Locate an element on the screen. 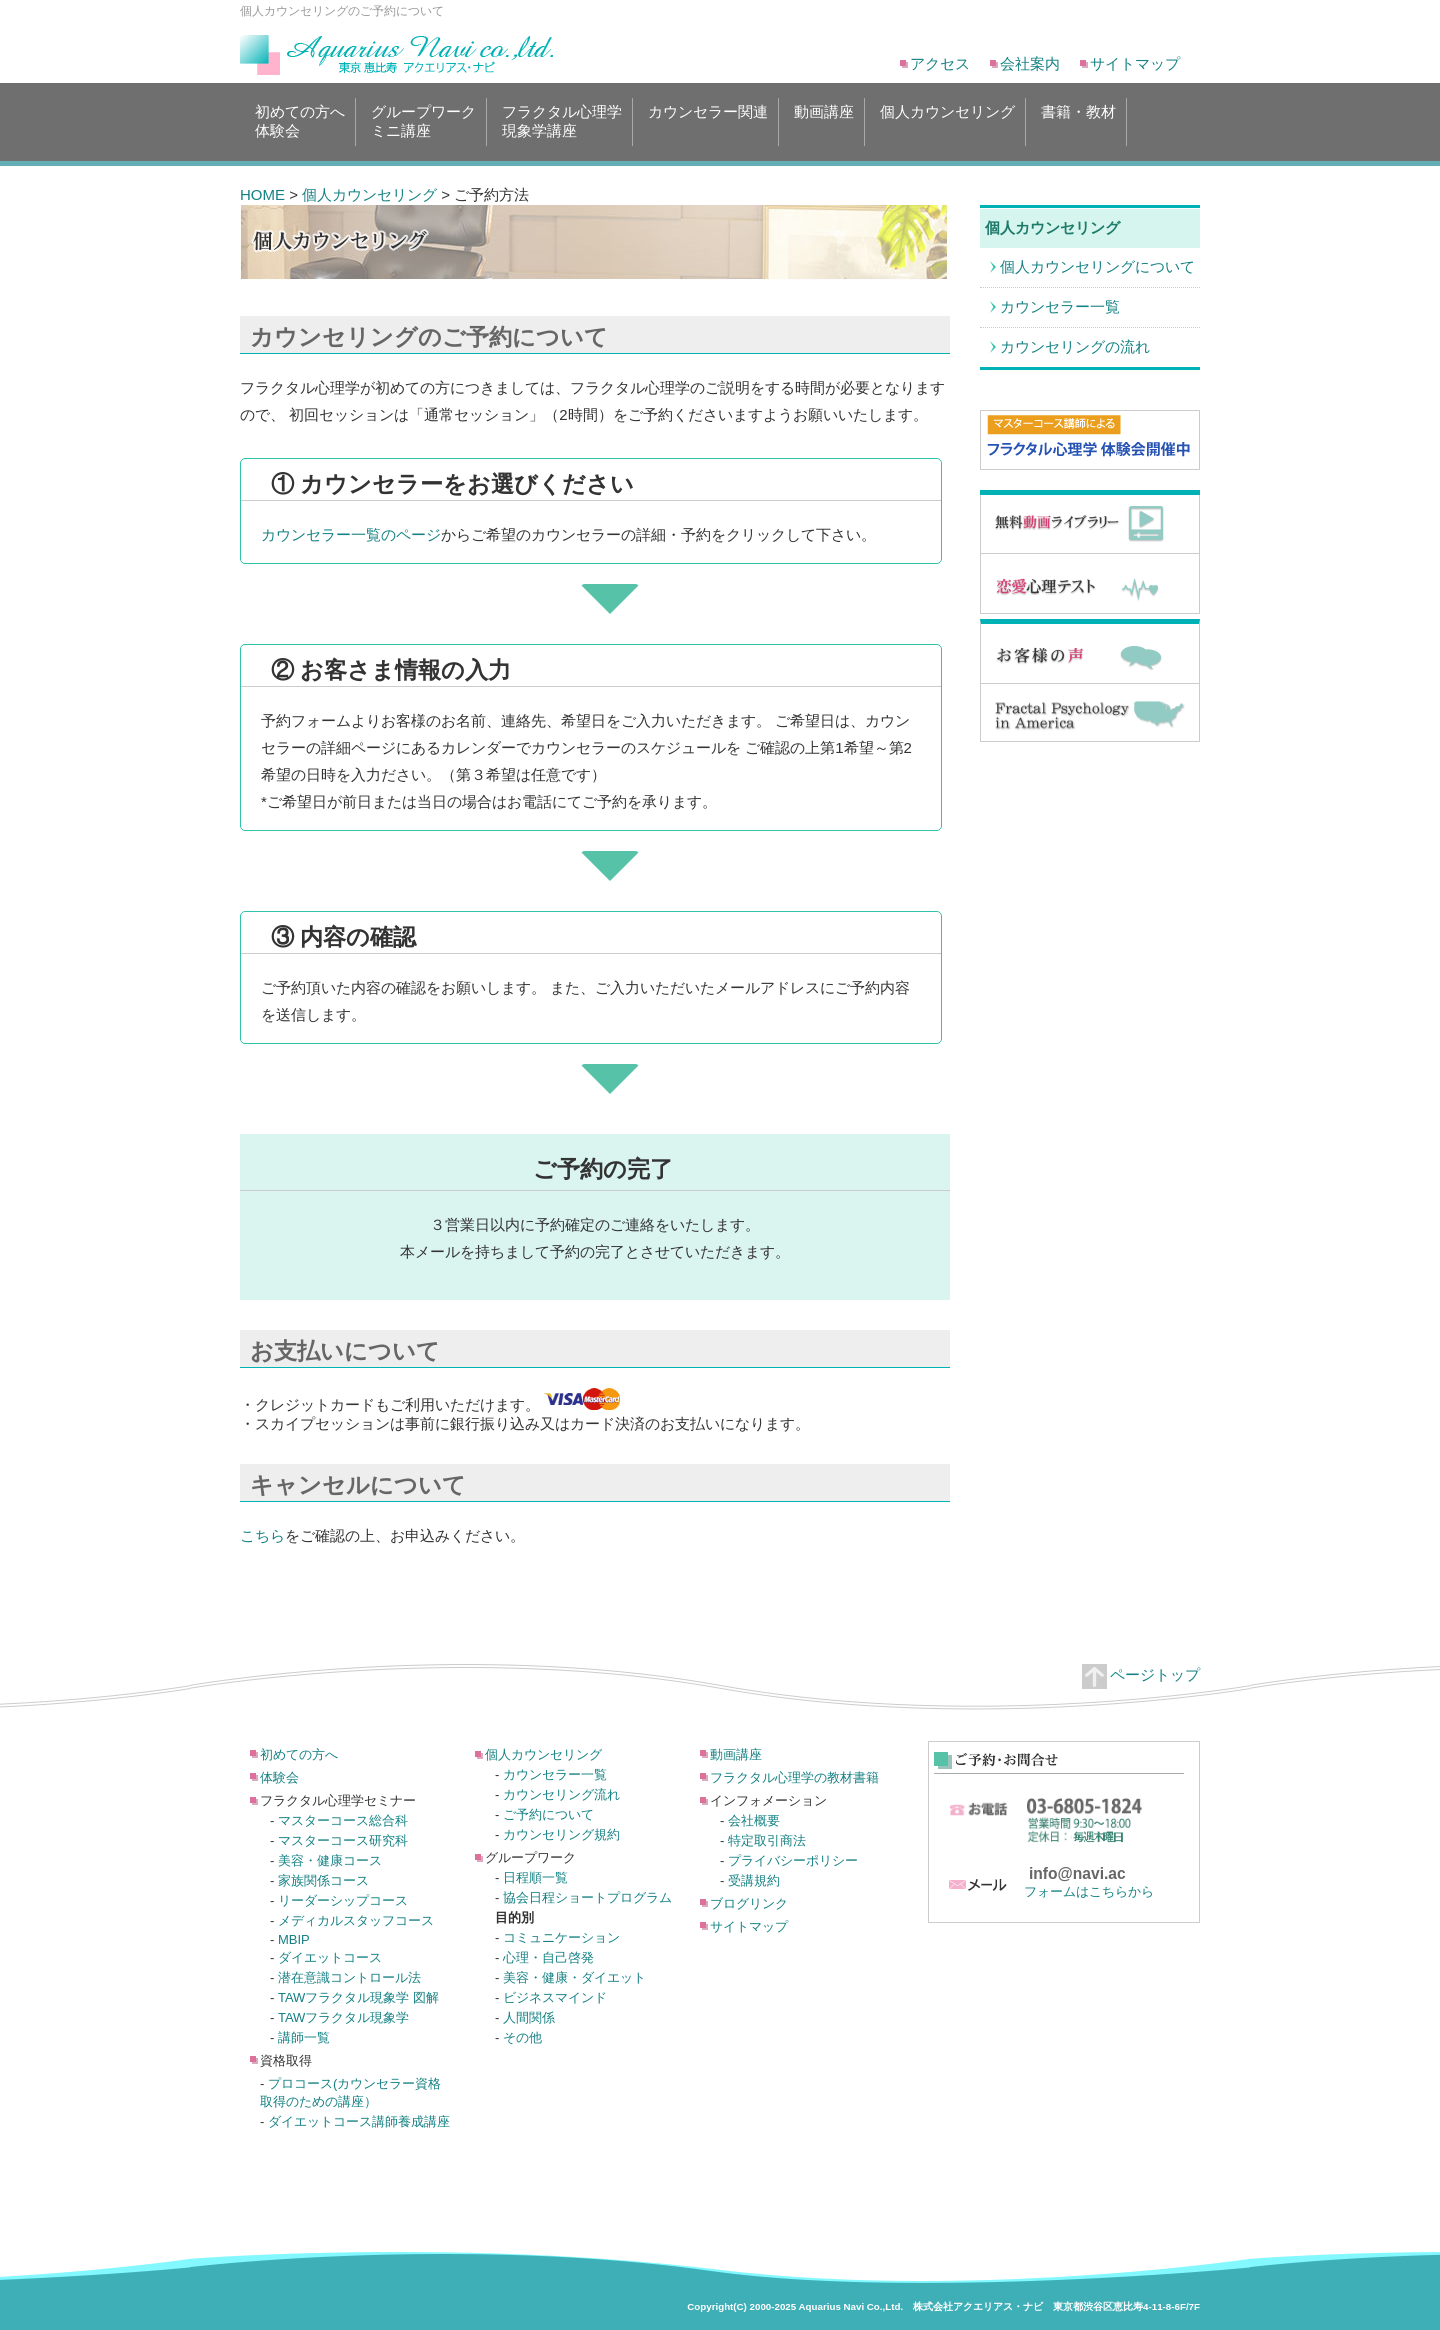  ご予約について is located at coordinates (548, 1814).